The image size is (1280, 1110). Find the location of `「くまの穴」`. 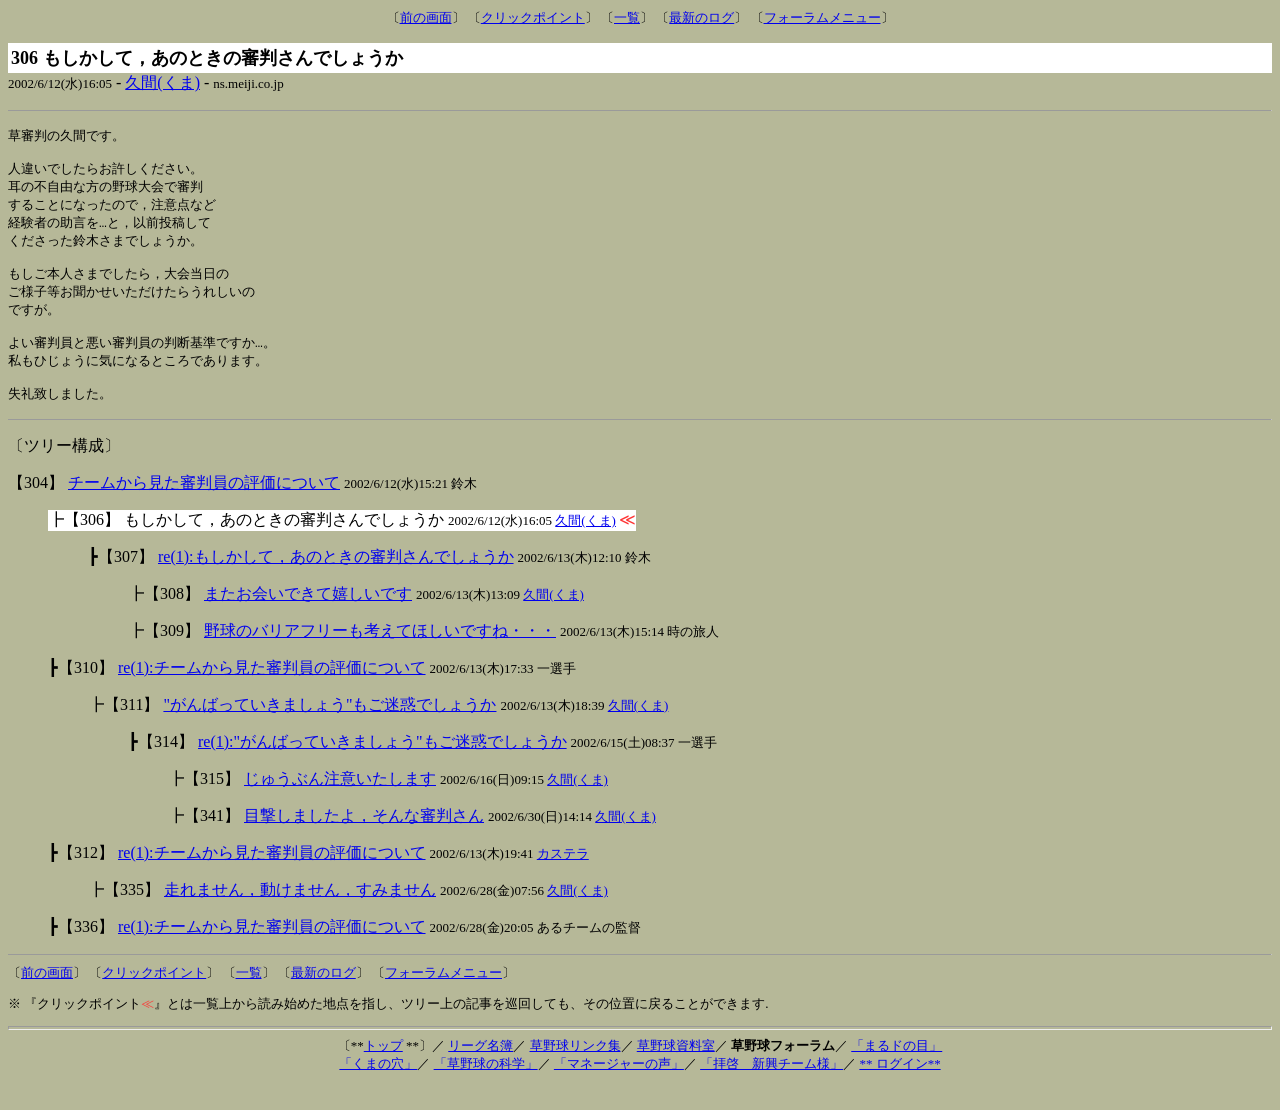

「くまの穴」 is located at coordinates (378, 1087).